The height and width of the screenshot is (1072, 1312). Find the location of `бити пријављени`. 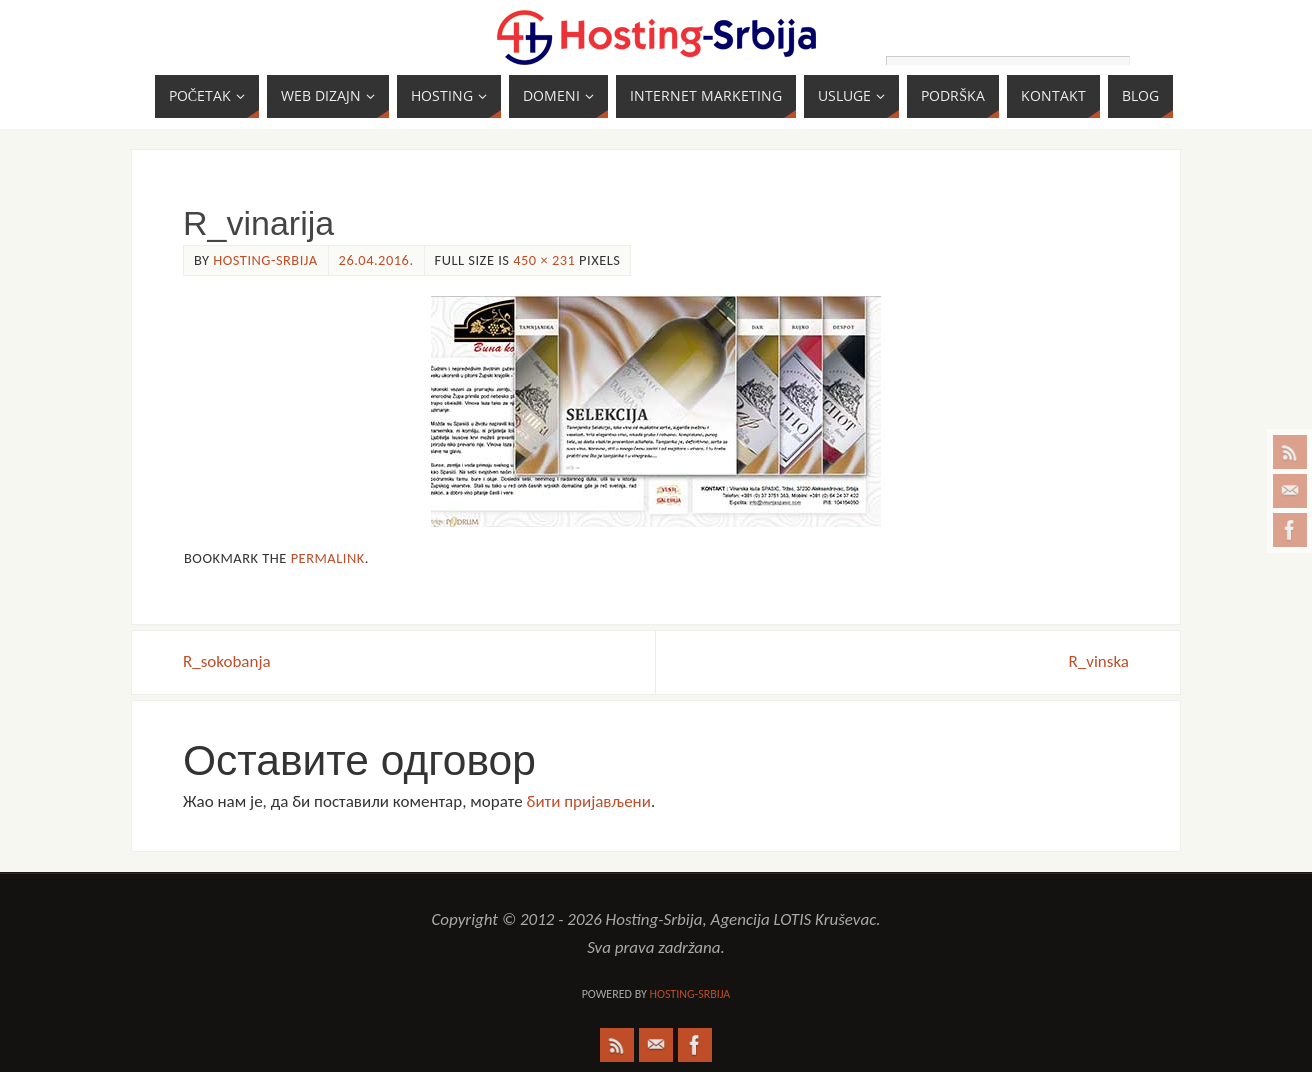

бити пријављени is located at coordinates (588, 801).